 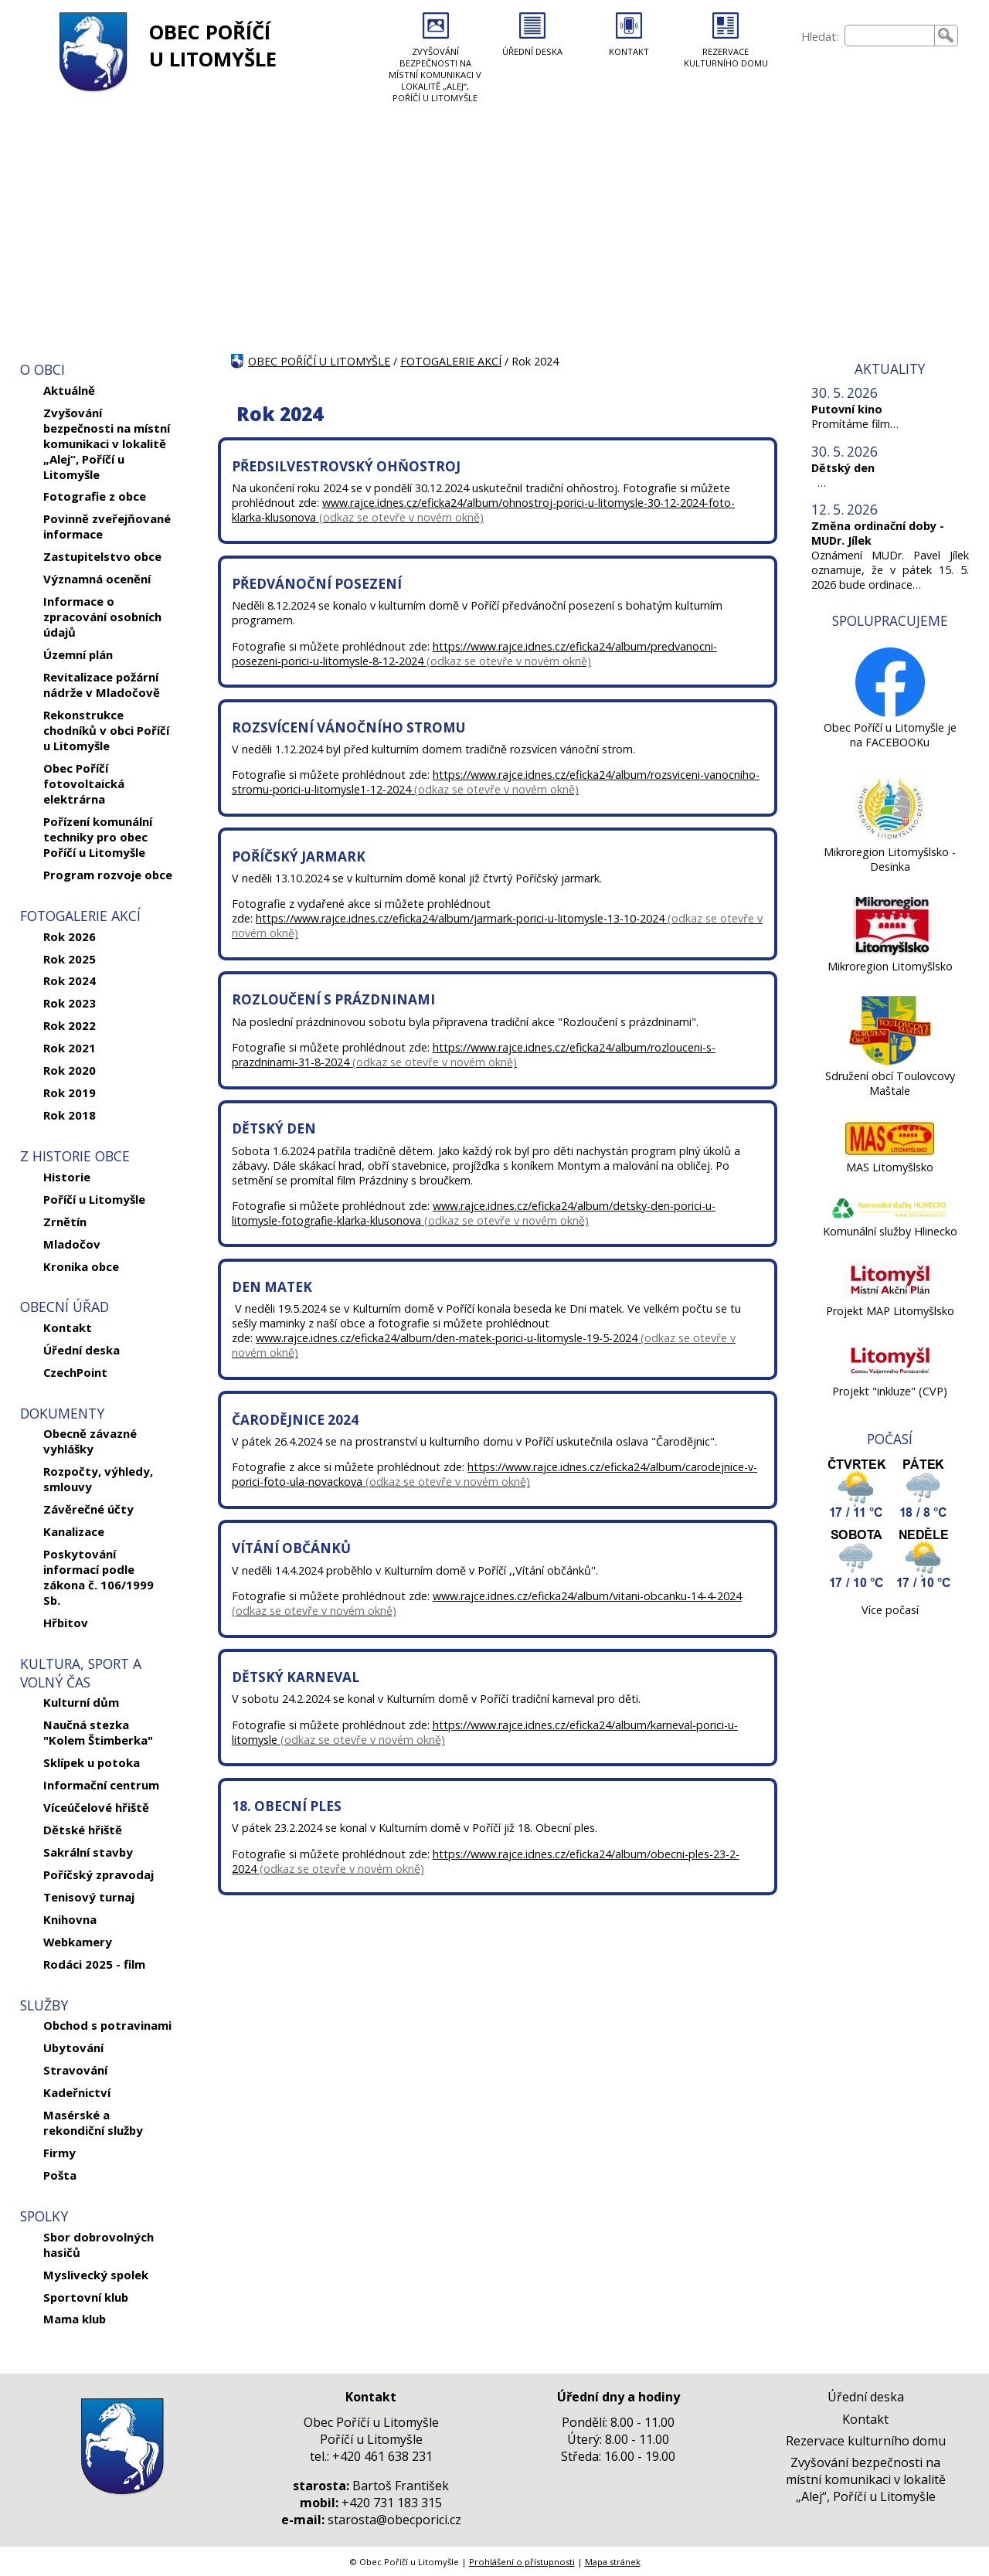 What do you see at coordinates (819, 36) in the screenshot?
I see `Hledat:` at bounding box center [819, 36].